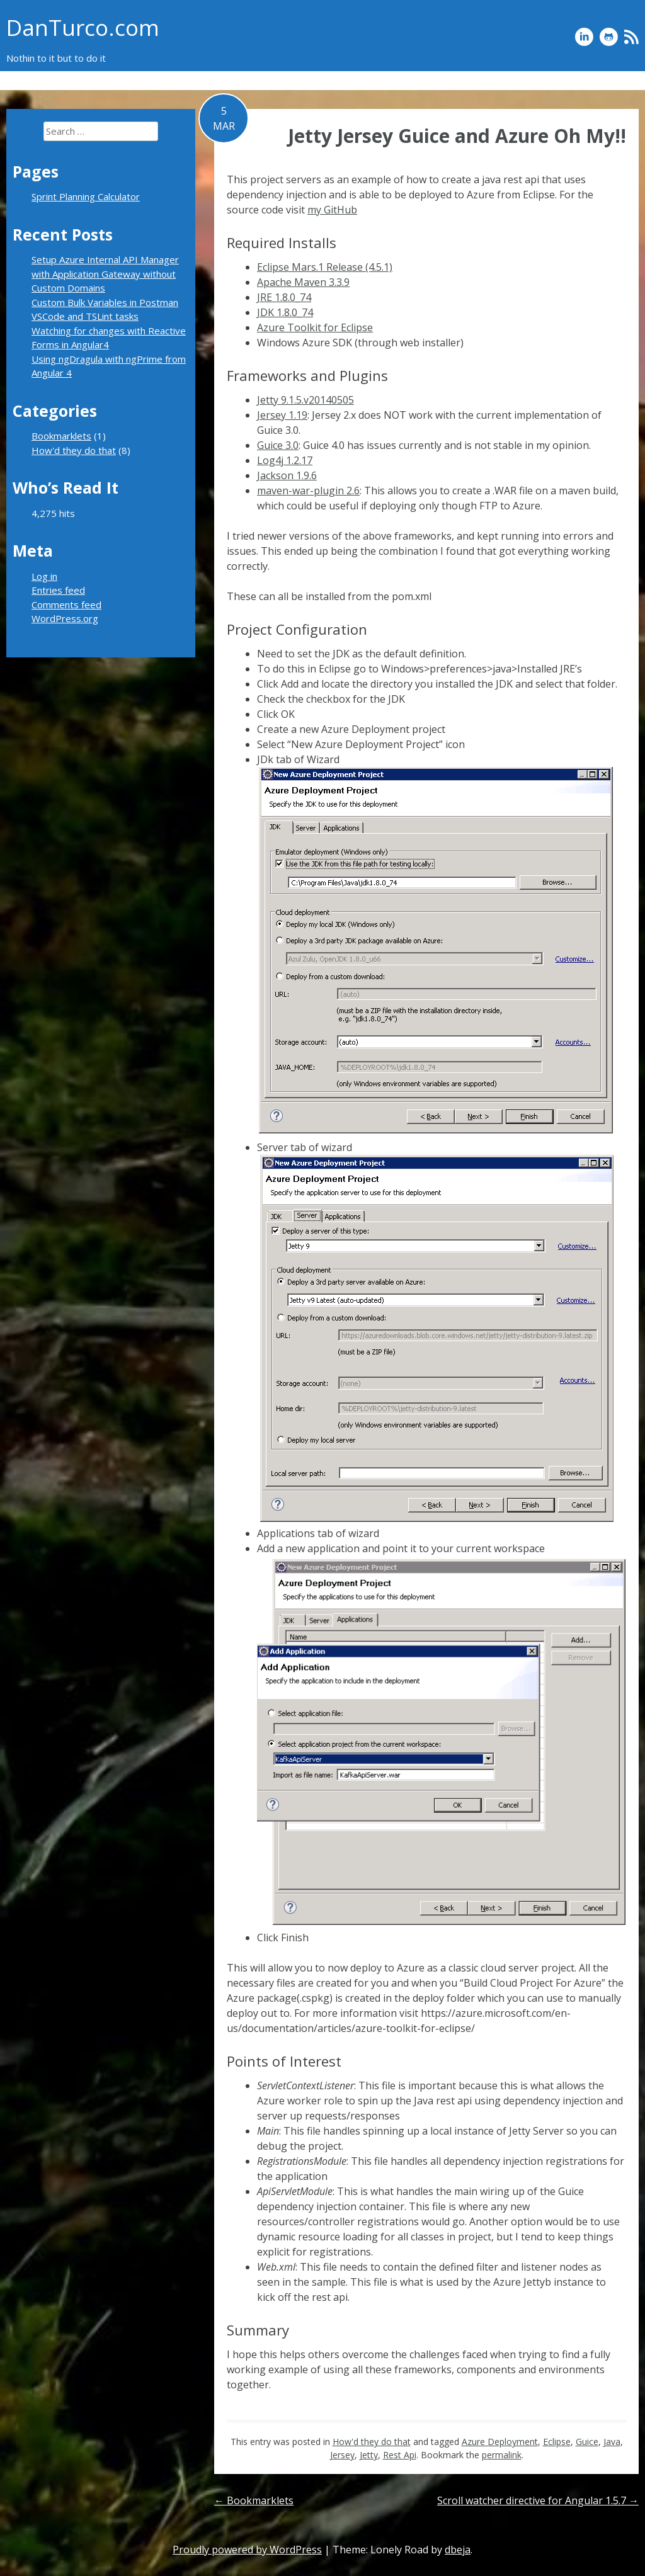 This screenshot has width=645, height=2576. I want to click on Sprint Planning Calculator, so click(412, 80).